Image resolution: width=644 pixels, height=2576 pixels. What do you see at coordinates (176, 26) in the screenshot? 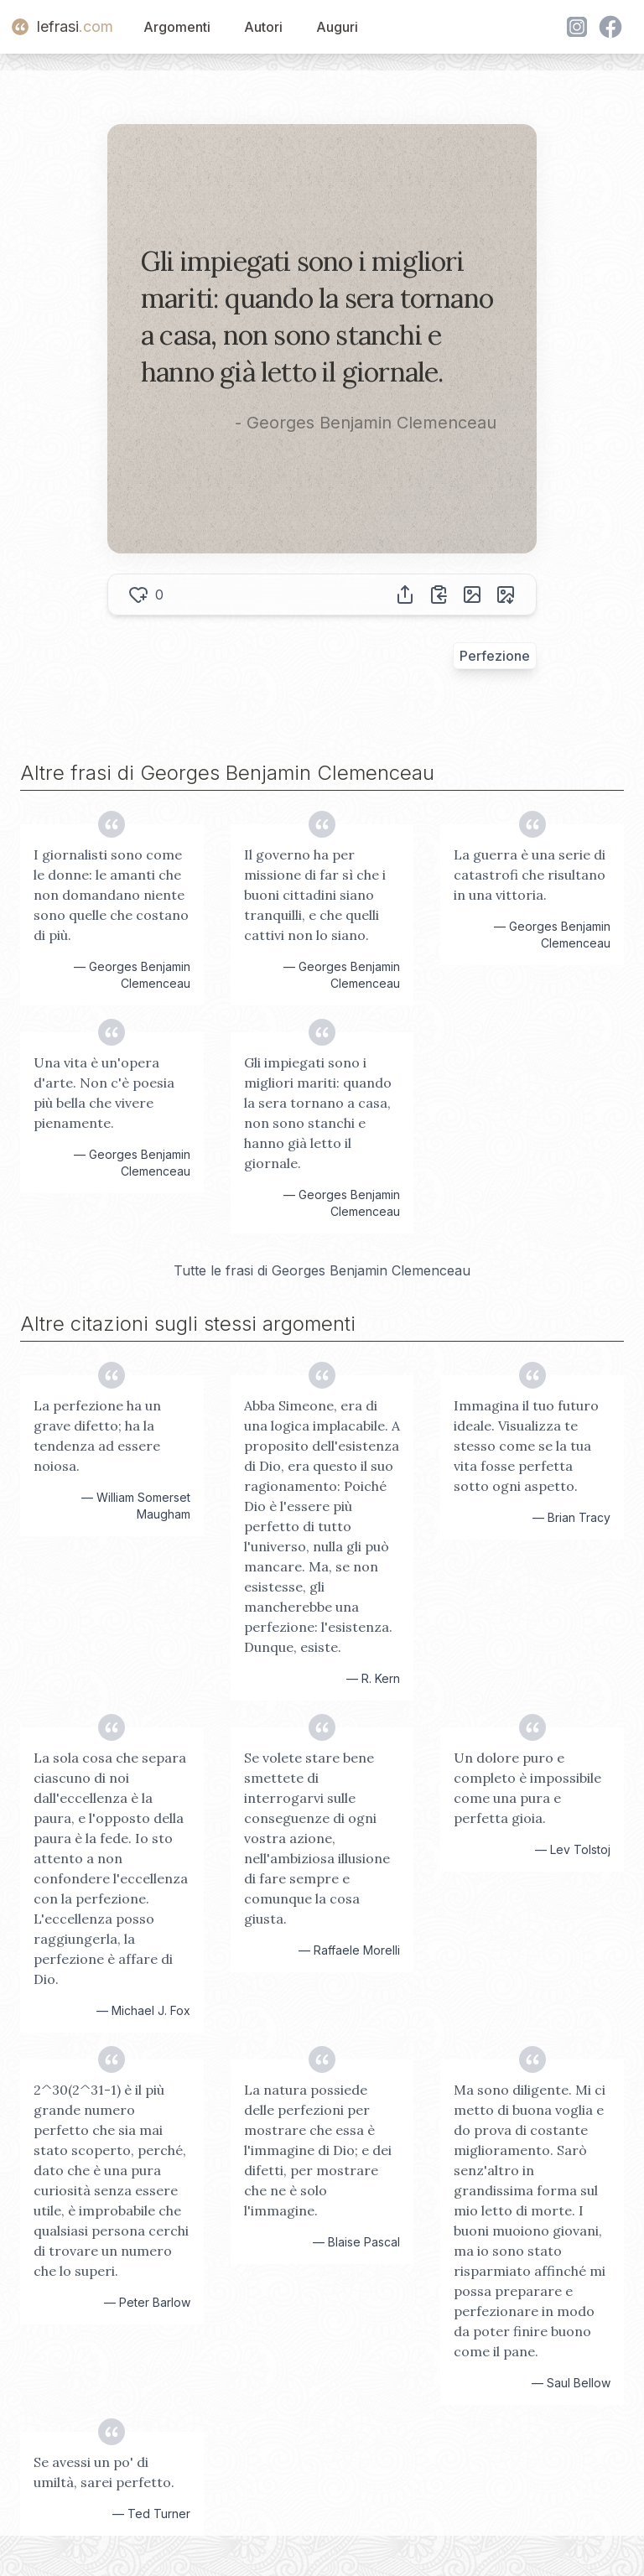
I see `Argomenti` at bounding box center [176, 26].